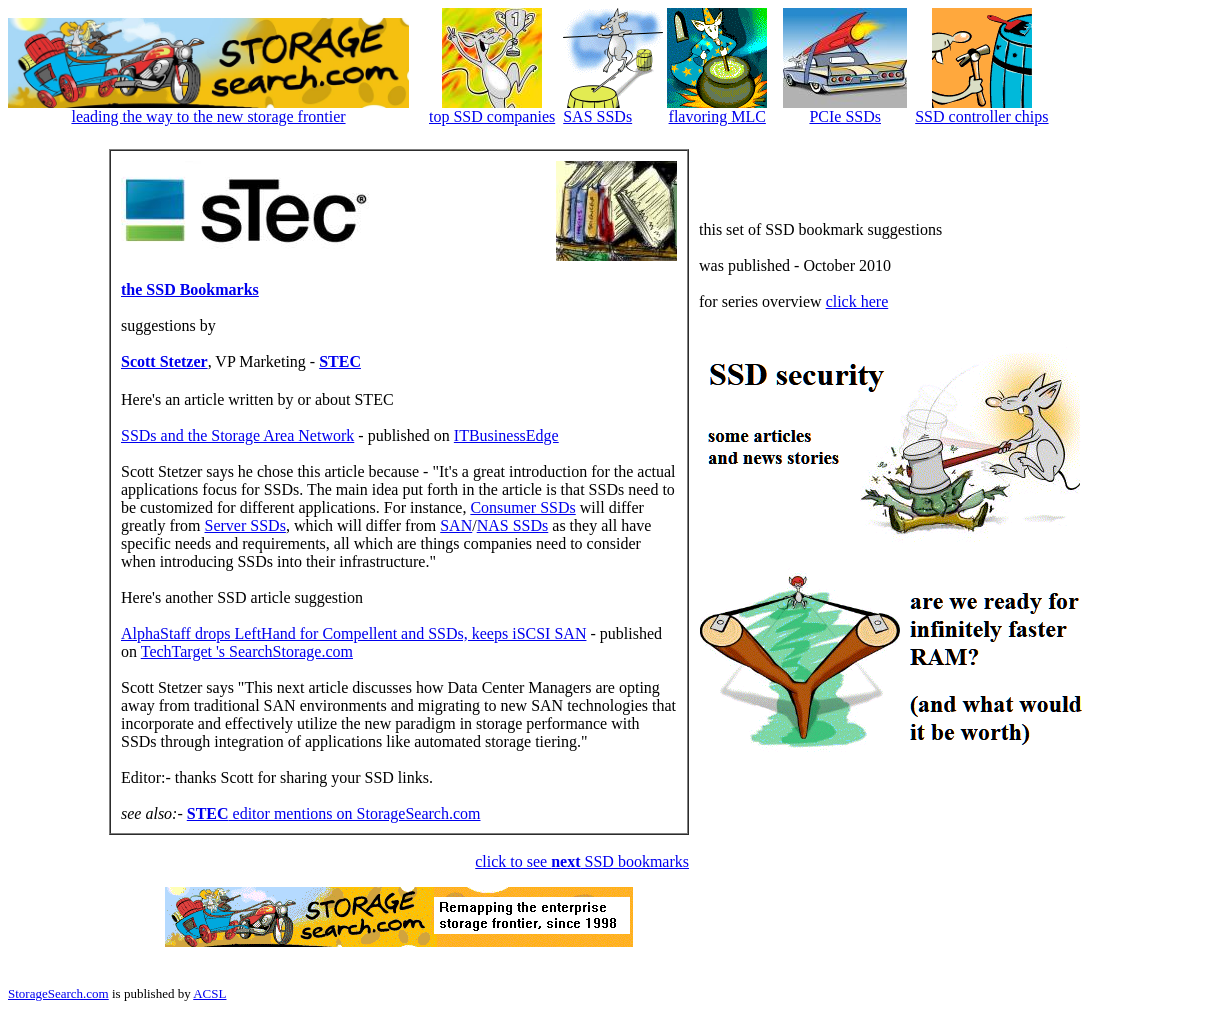  I want to click on AlphaStaff drops LeftHand for Compellent and SSDs, keeps iSCSI SAN, so click(353, 633).